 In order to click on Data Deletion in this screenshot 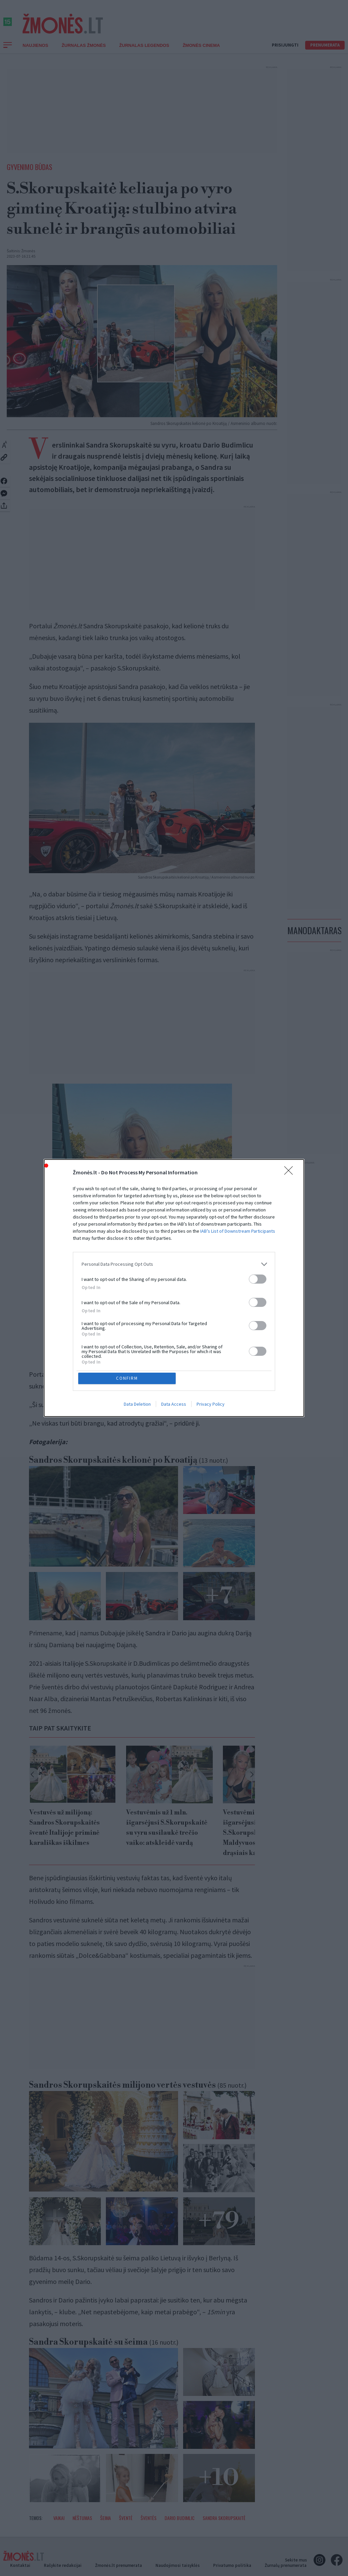, I will do `click(137, 1405)`.